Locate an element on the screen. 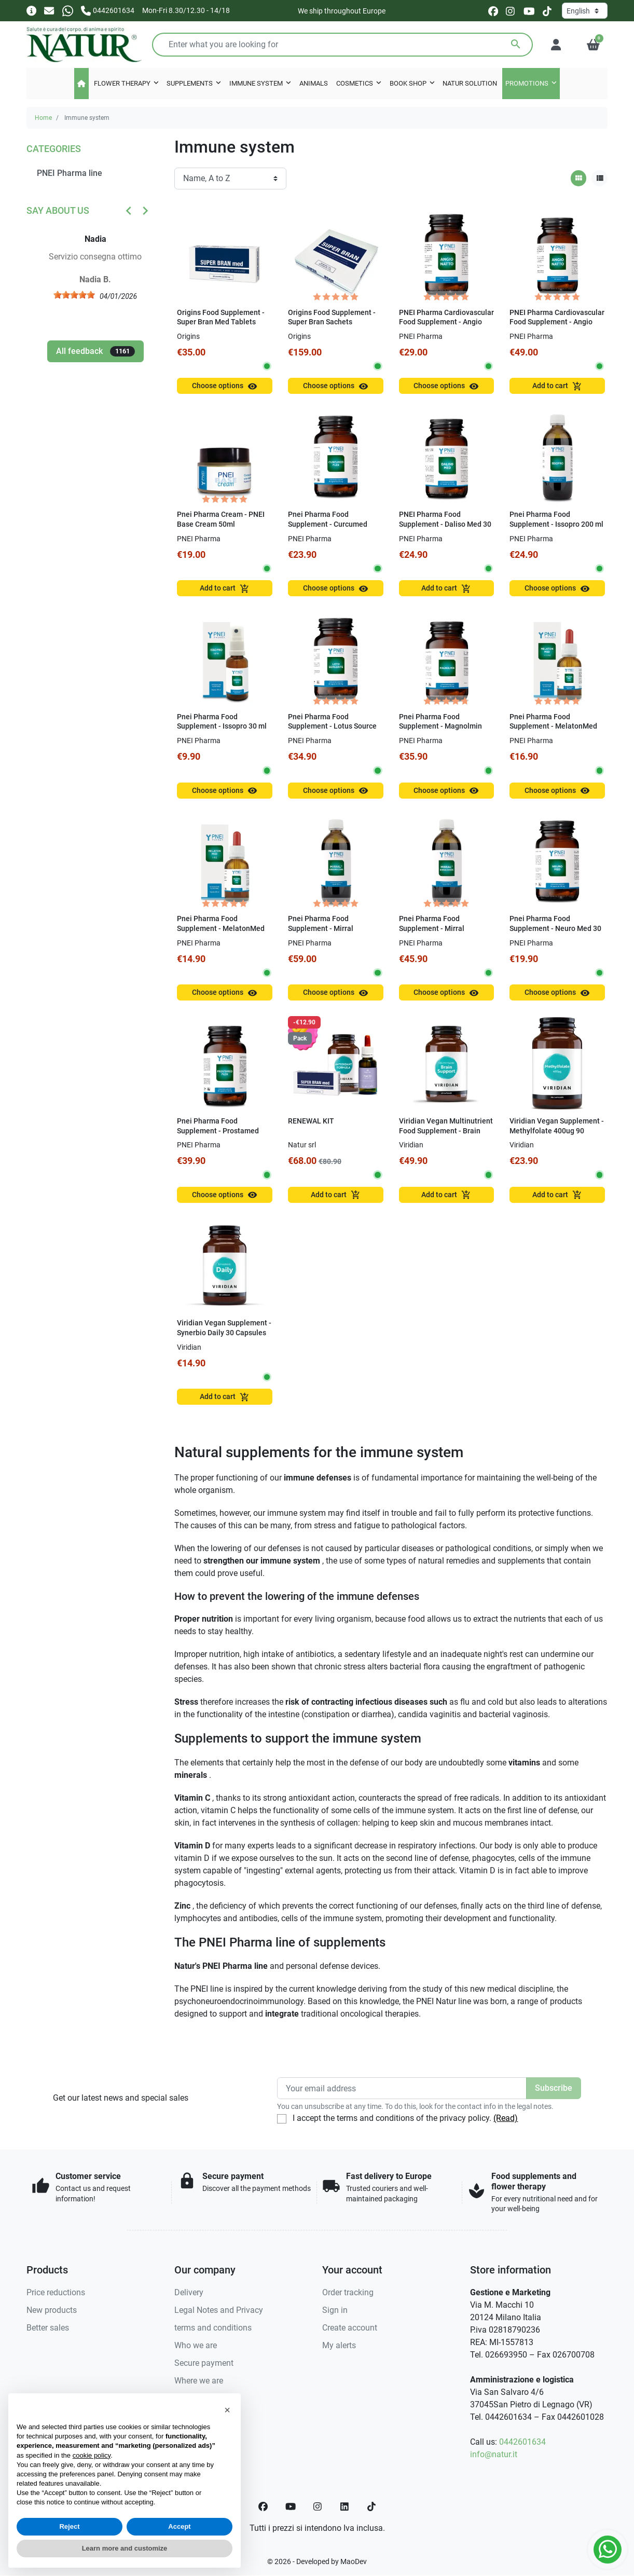  [Instagram] is located at coordinates (318, 2506).